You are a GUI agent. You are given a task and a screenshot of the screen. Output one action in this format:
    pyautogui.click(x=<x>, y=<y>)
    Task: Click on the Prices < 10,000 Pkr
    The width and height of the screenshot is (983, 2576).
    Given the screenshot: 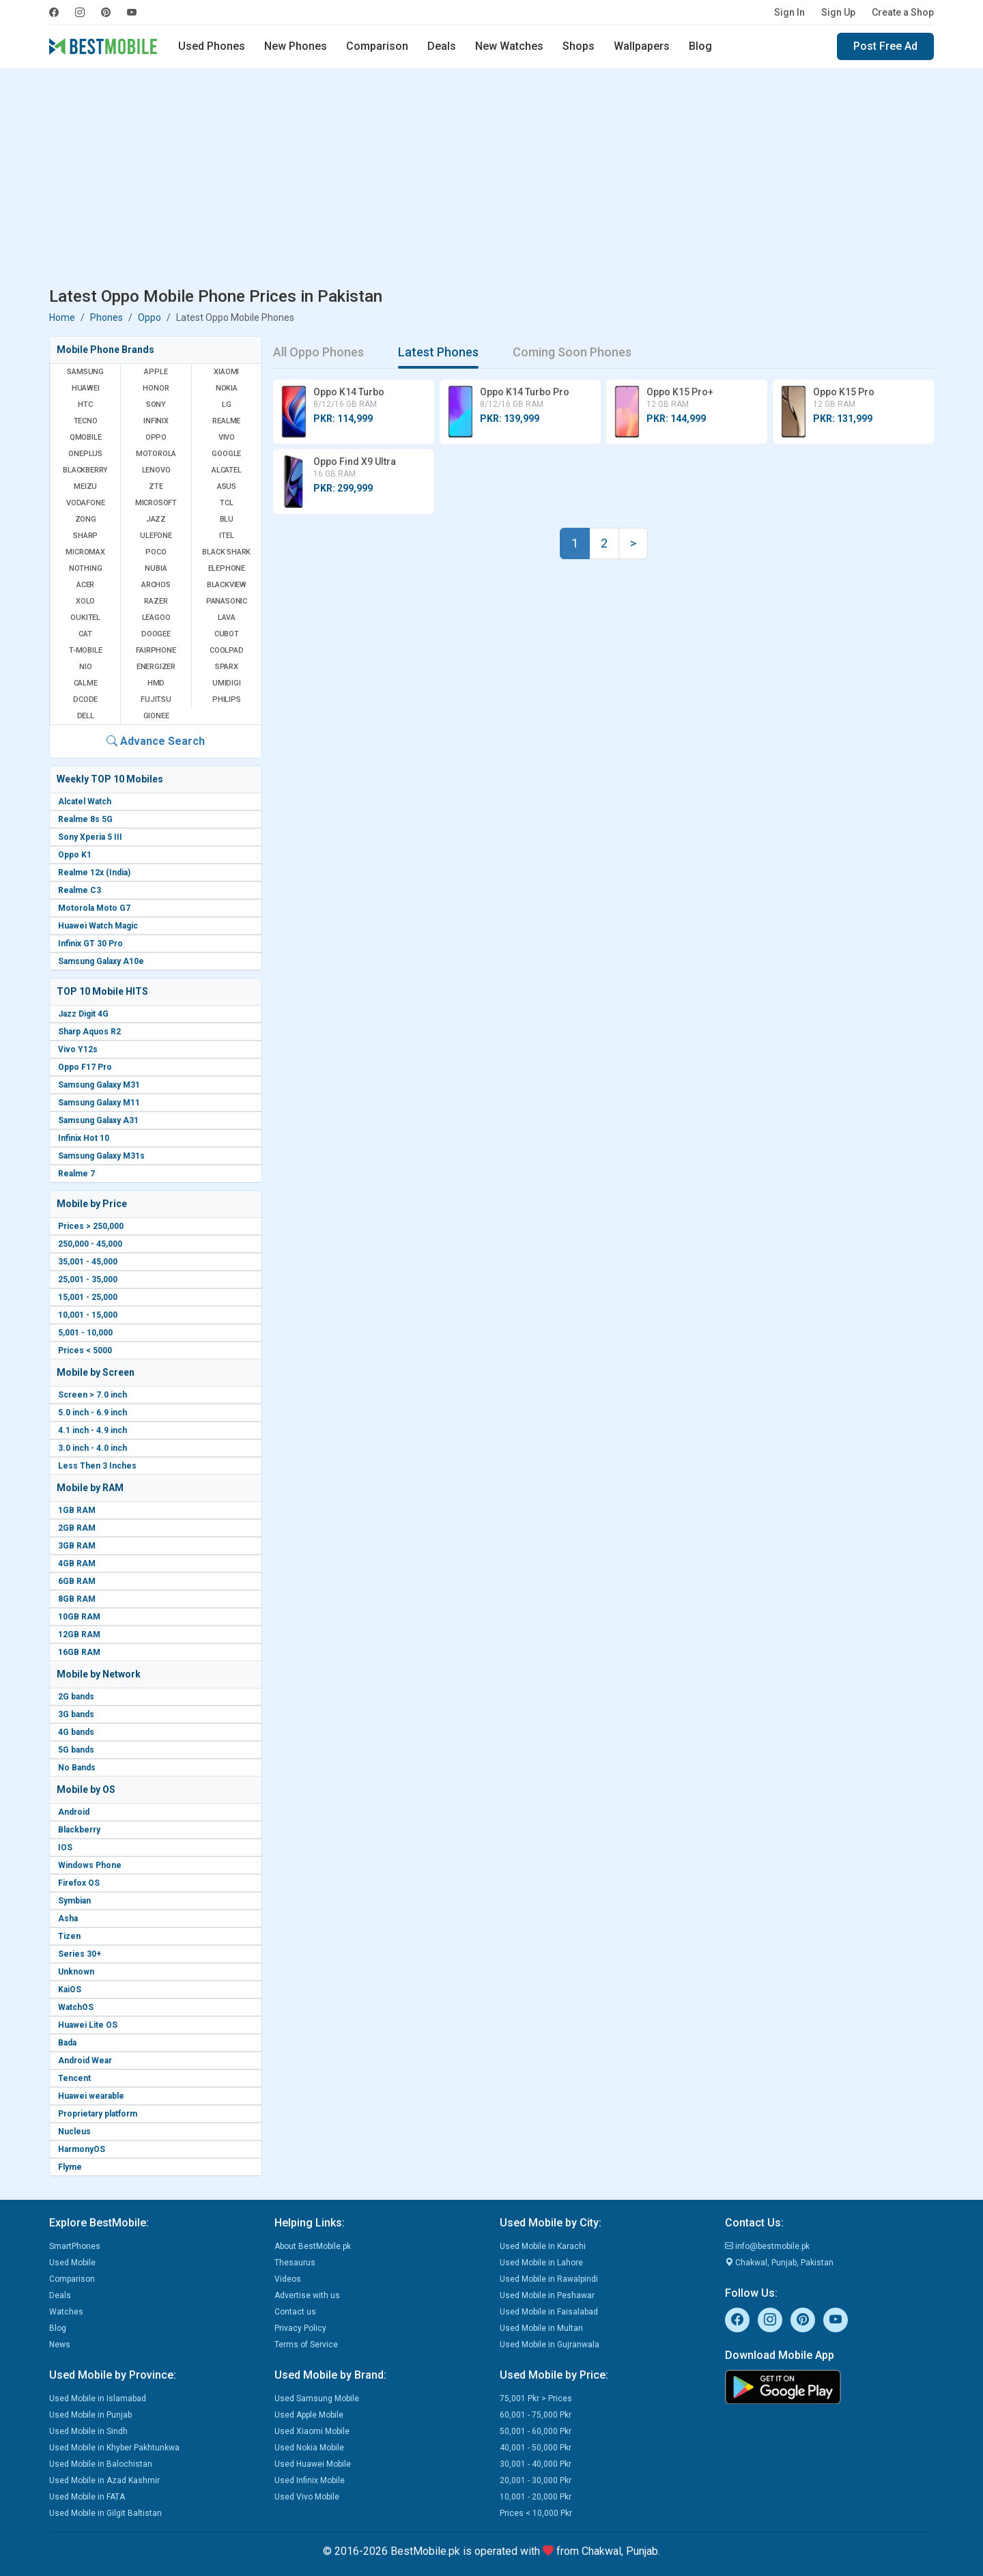 What is the action you would take?
    pyautogui.click(x=536, y=2513)
    